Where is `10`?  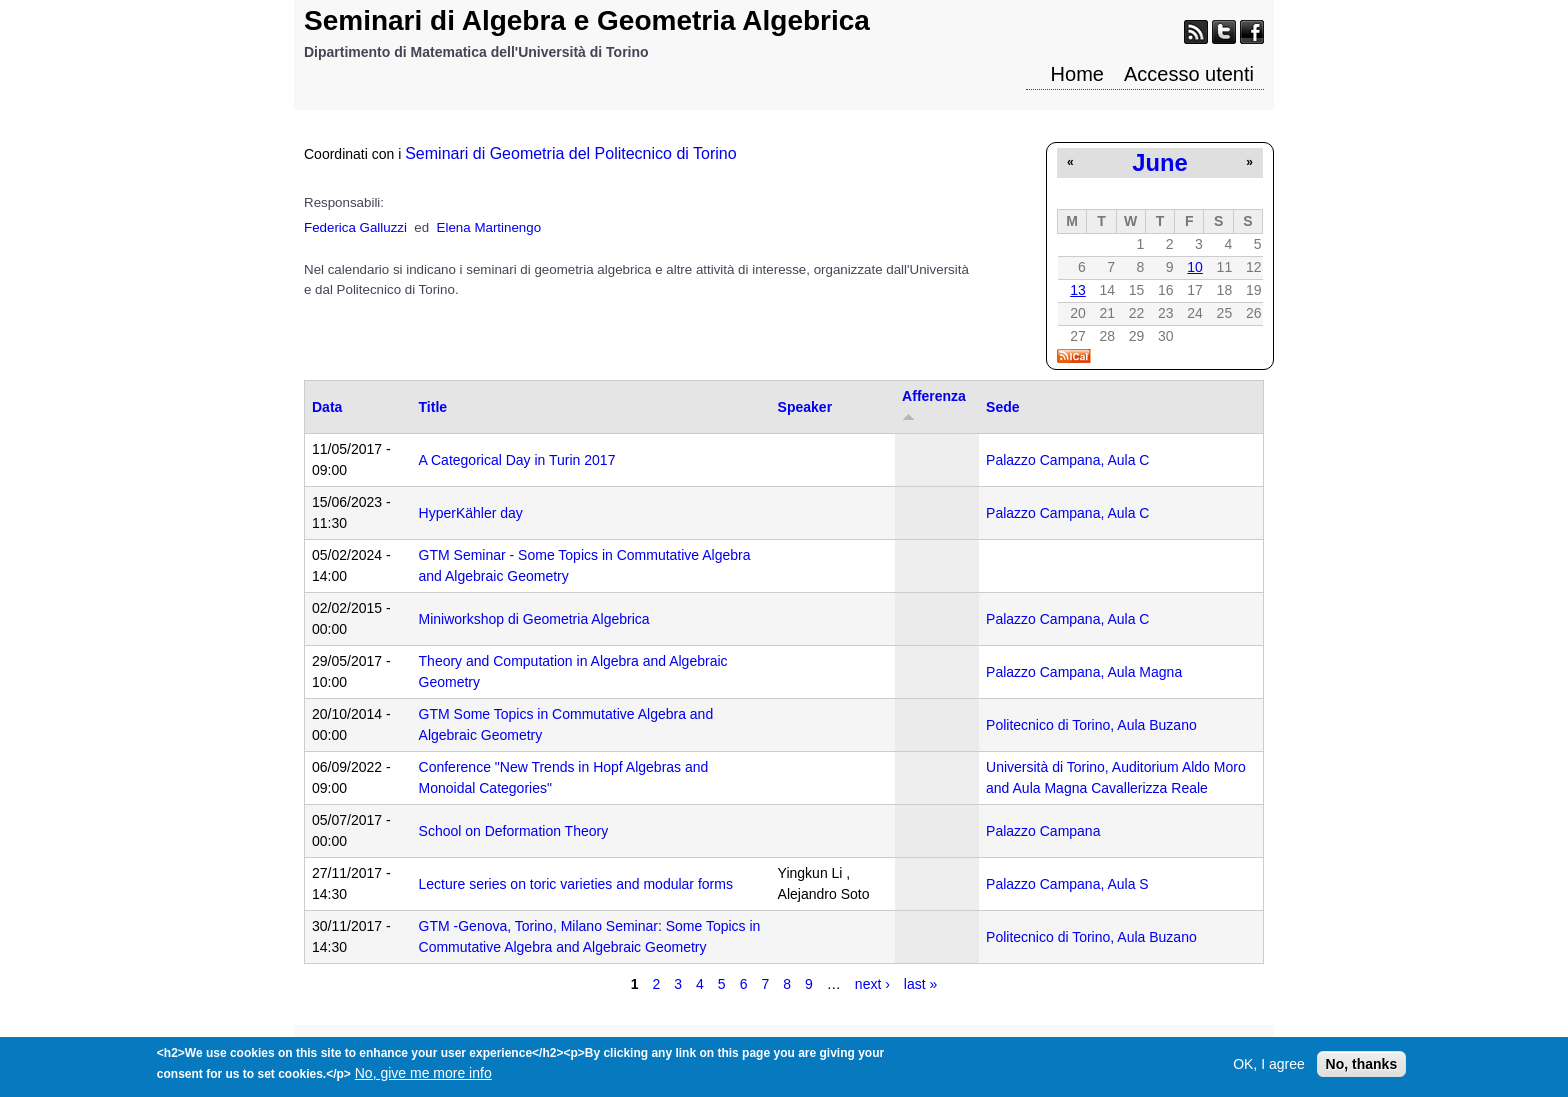
10 is located at coordinates (1195, 267).